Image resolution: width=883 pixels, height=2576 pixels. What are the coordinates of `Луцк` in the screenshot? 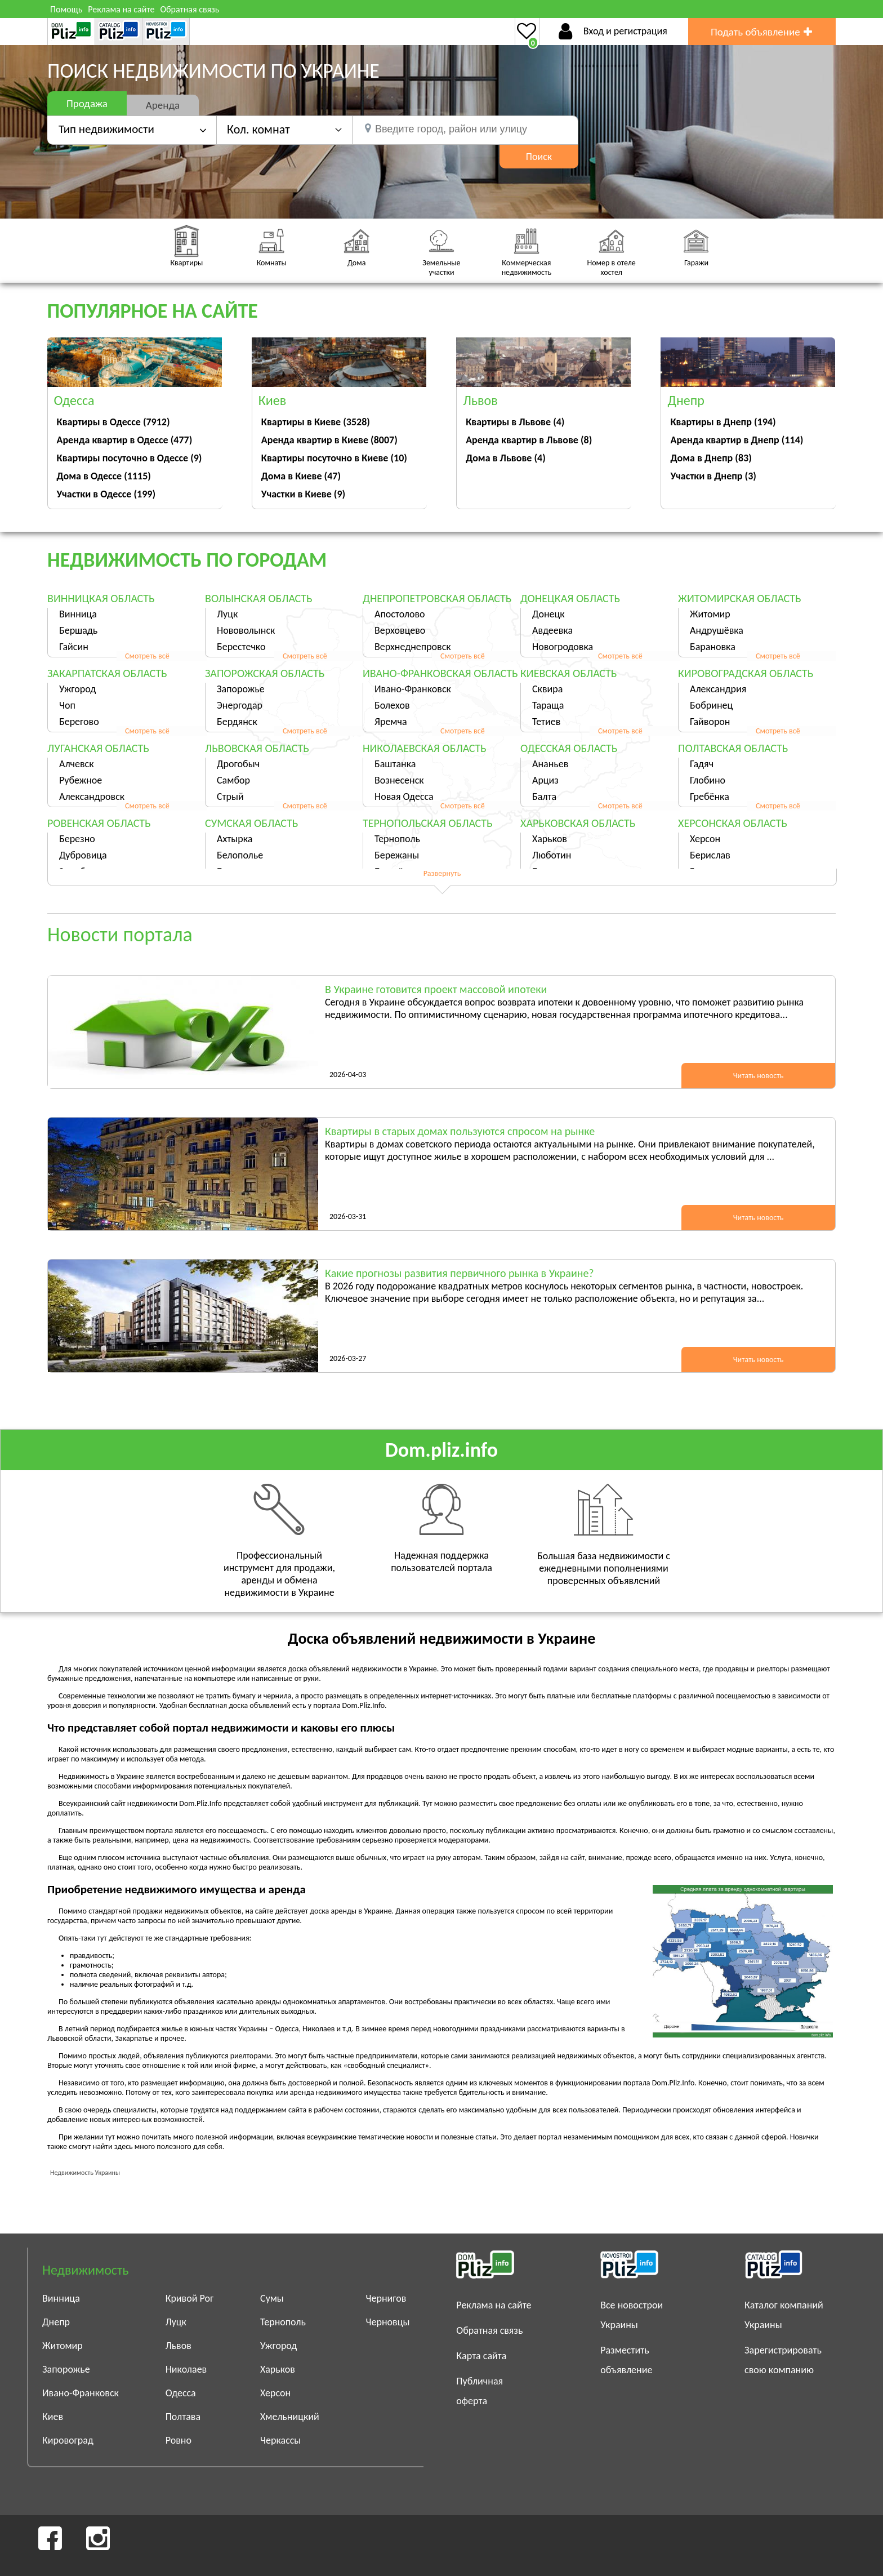 It's located at (227, 614).